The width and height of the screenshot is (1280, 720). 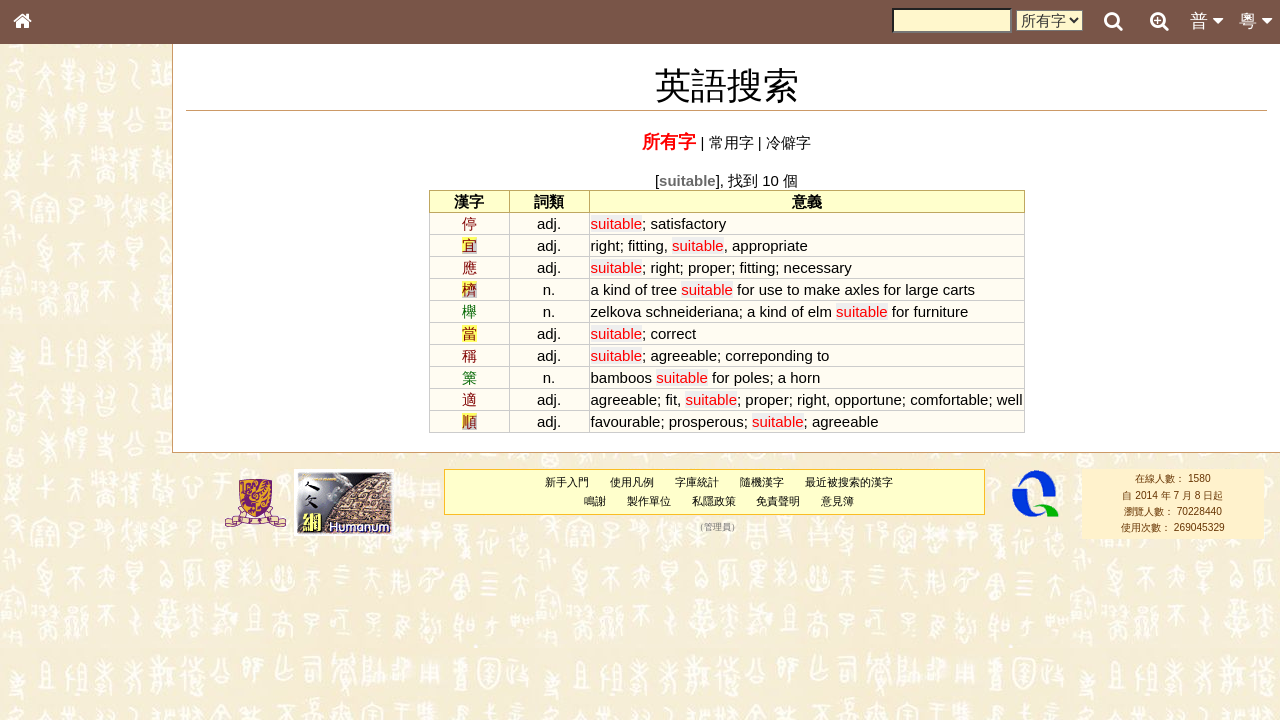 What do you see at coordinates (616, 289) in the screenshot?
I see `kind` at bounding box center [616, 289].